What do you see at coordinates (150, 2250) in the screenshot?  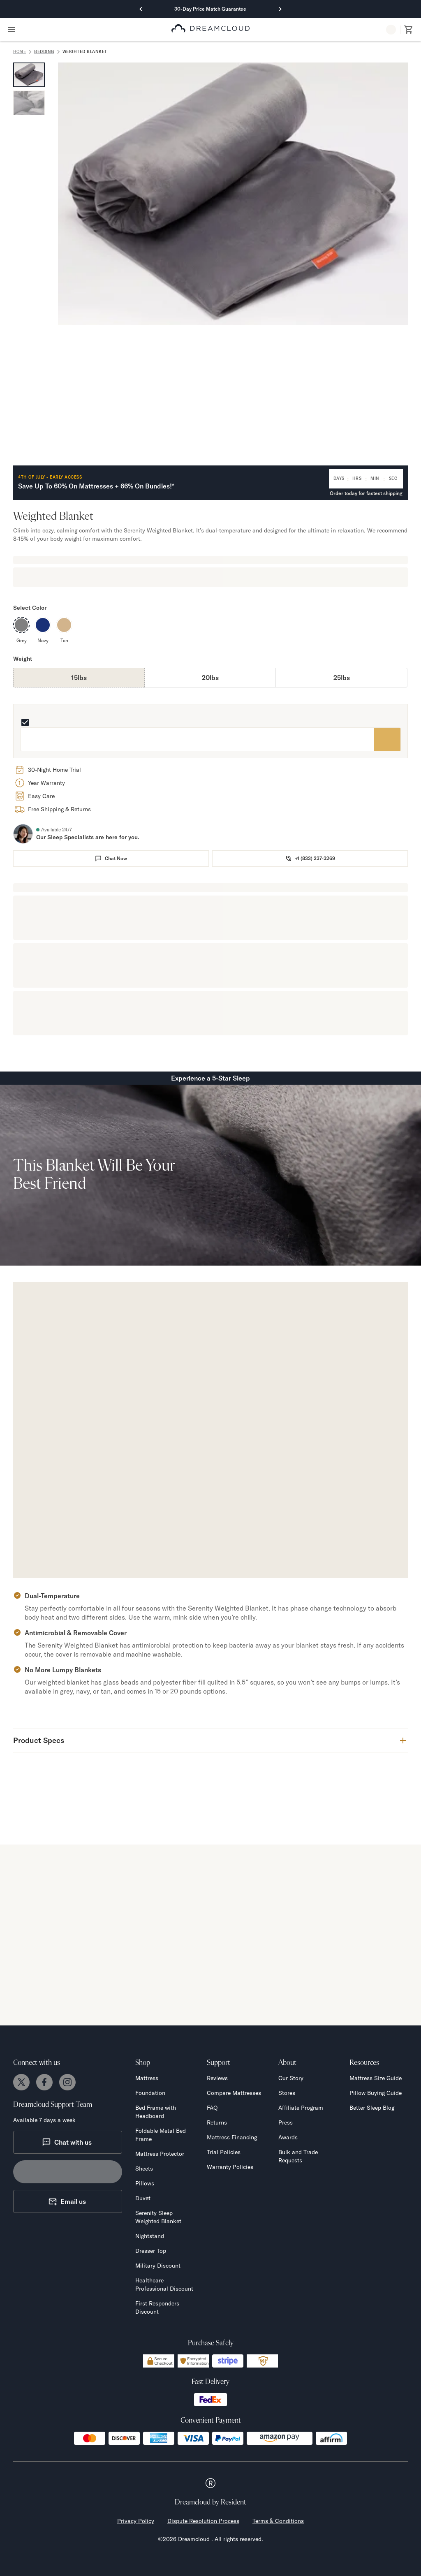 I see `Dresser Top` at bounding box center [150, 2250].